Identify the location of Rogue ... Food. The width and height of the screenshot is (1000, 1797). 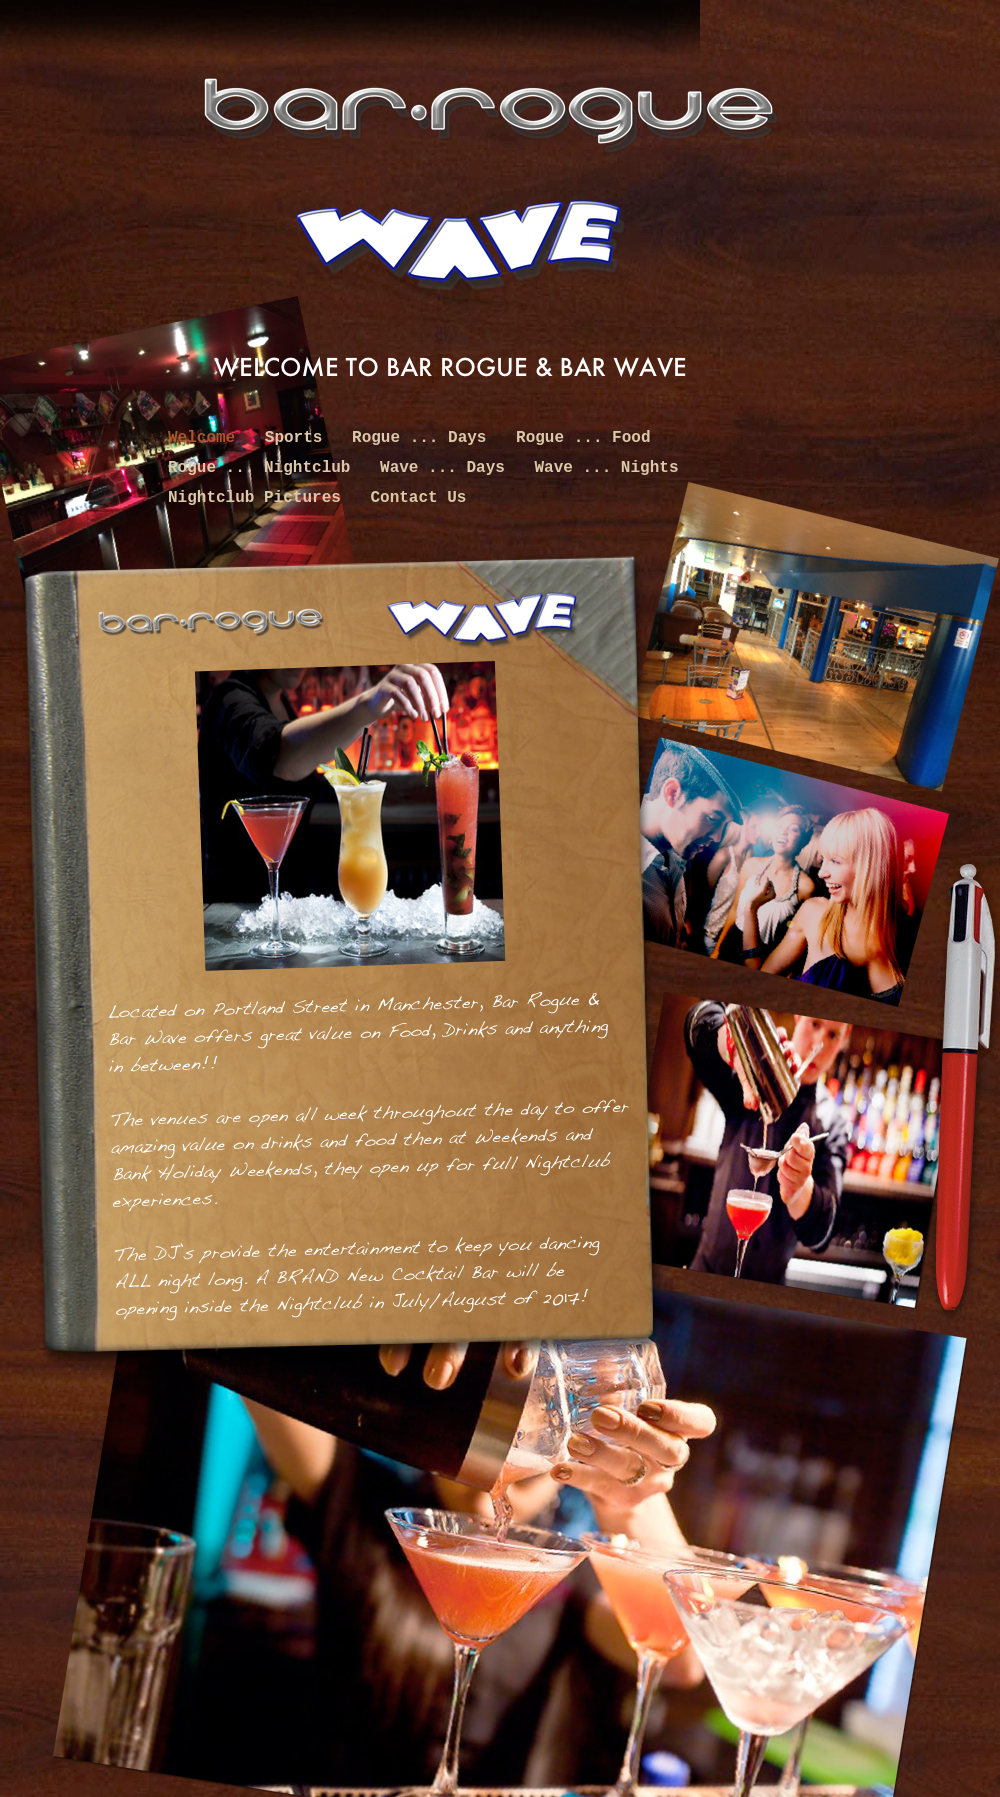
(583, 438).